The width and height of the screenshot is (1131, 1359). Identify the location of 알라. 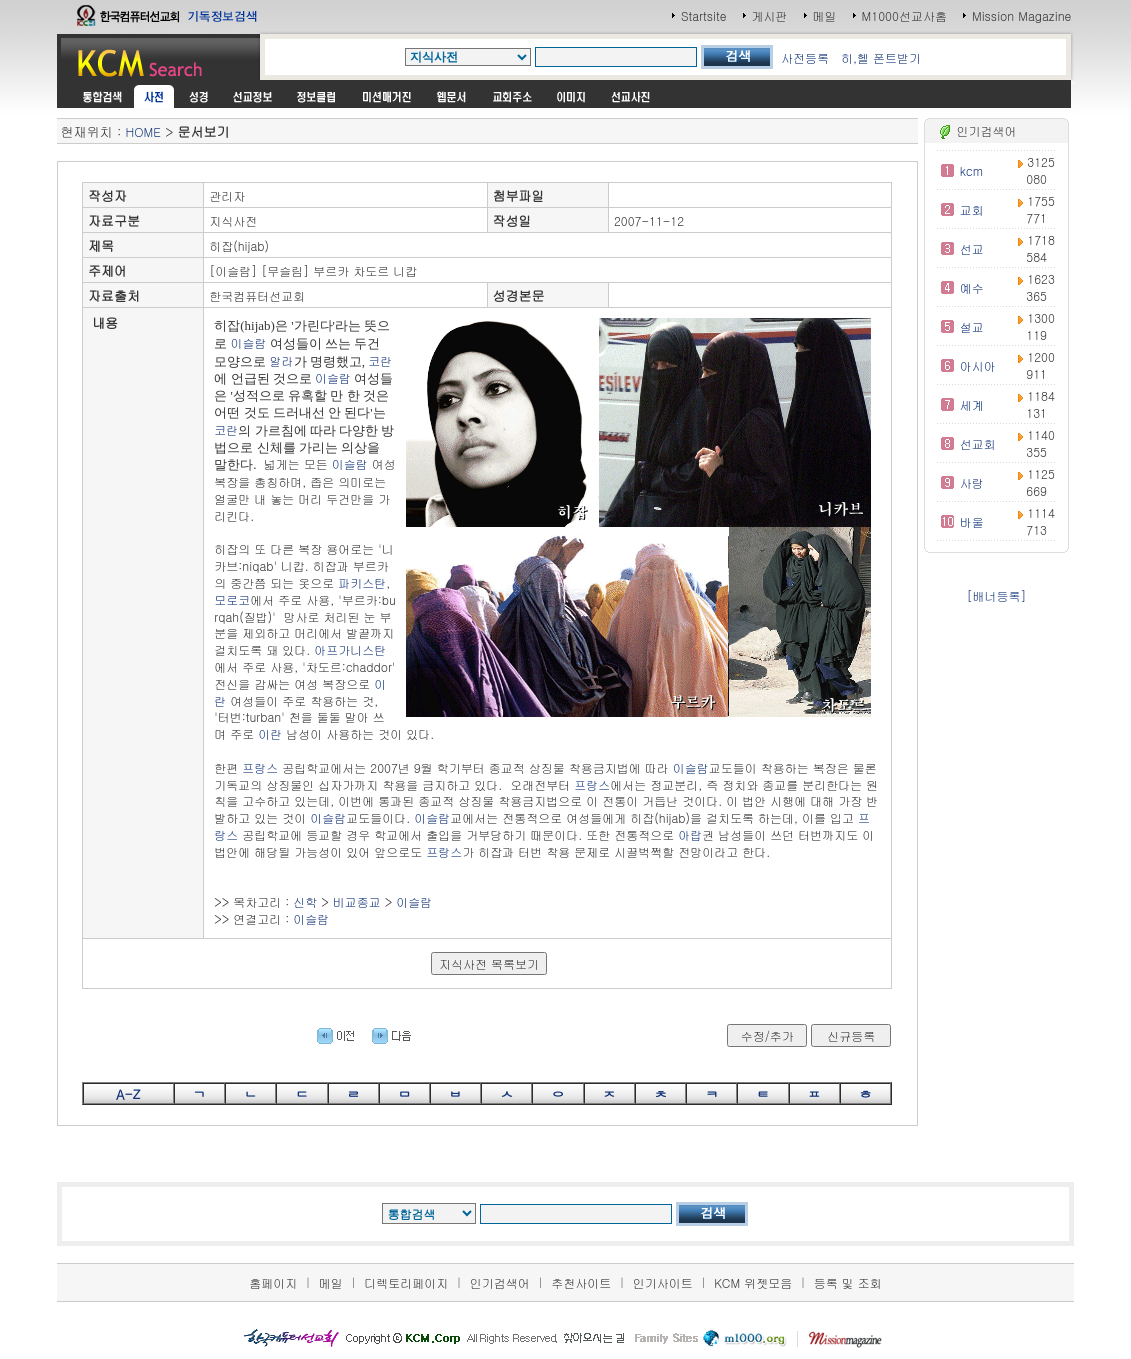
(282, 360).